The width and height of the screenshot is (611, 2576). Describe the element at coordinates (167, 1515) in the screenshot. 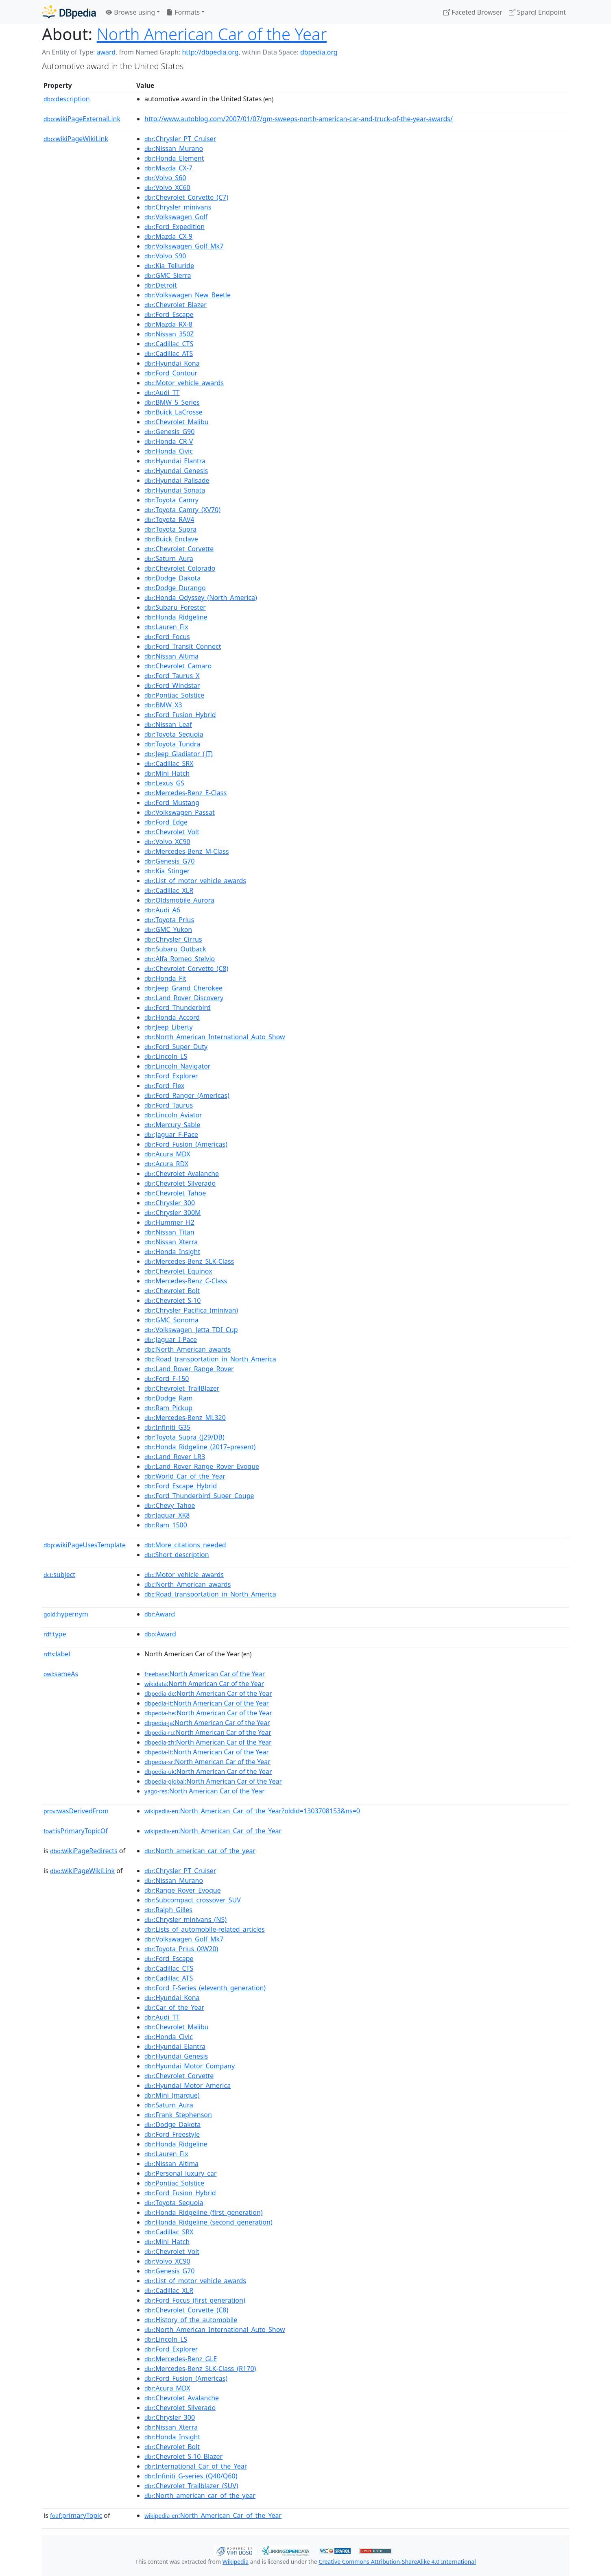

I see `:Jaguar_XK8` at that location.